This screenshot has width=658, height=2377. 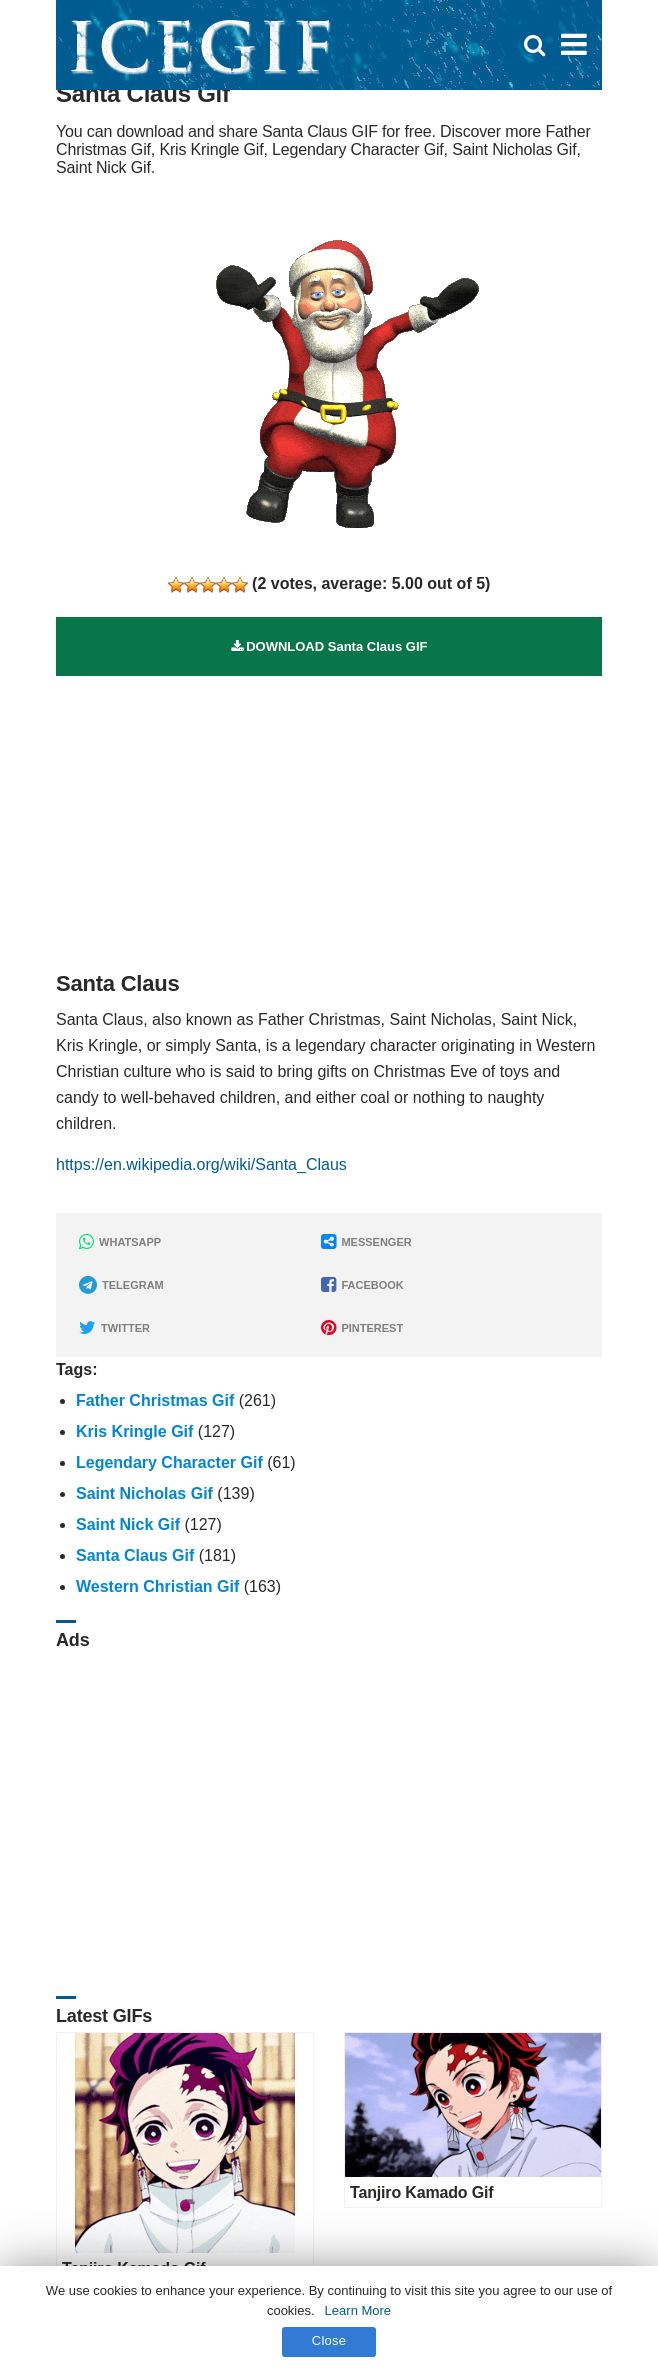 I want to click on DOWNLOAD Santa Claus GIF, so click(x=329, y=646).